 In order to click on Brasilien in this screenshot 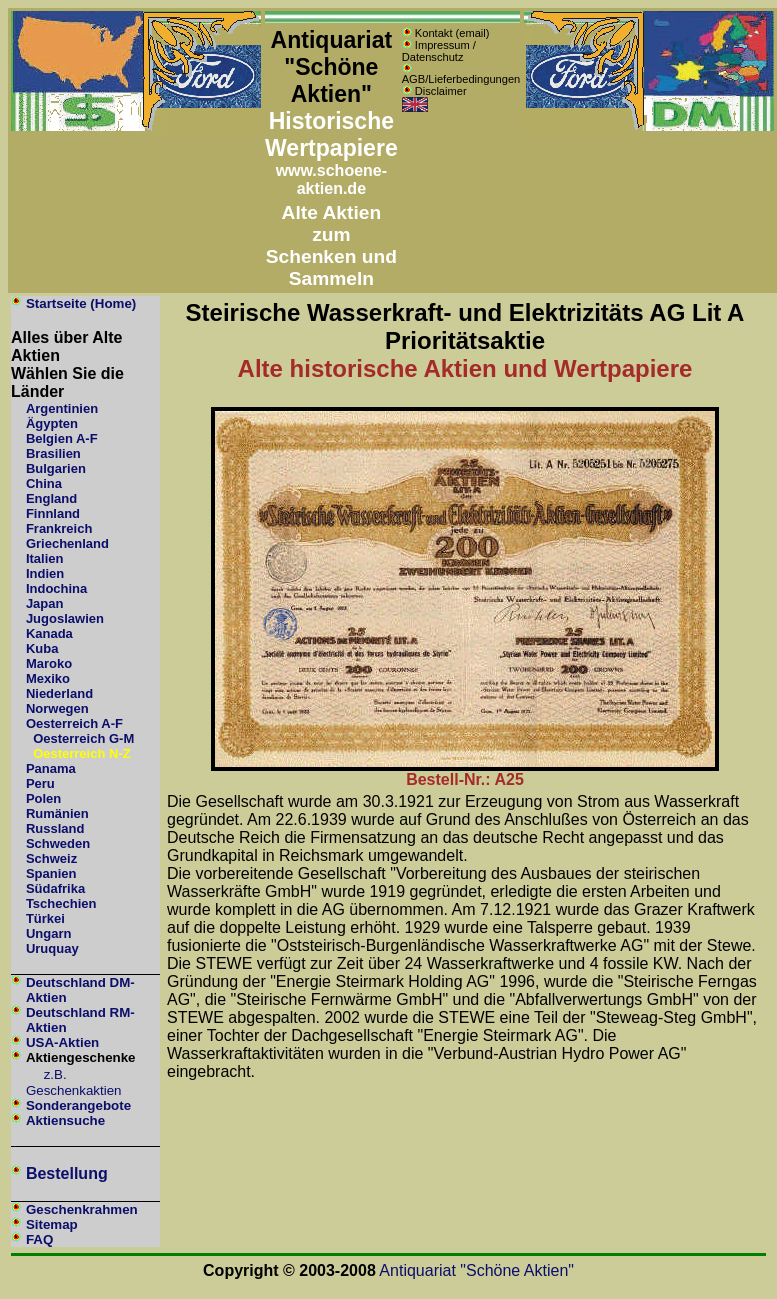, I will do `click(53, 453)`.